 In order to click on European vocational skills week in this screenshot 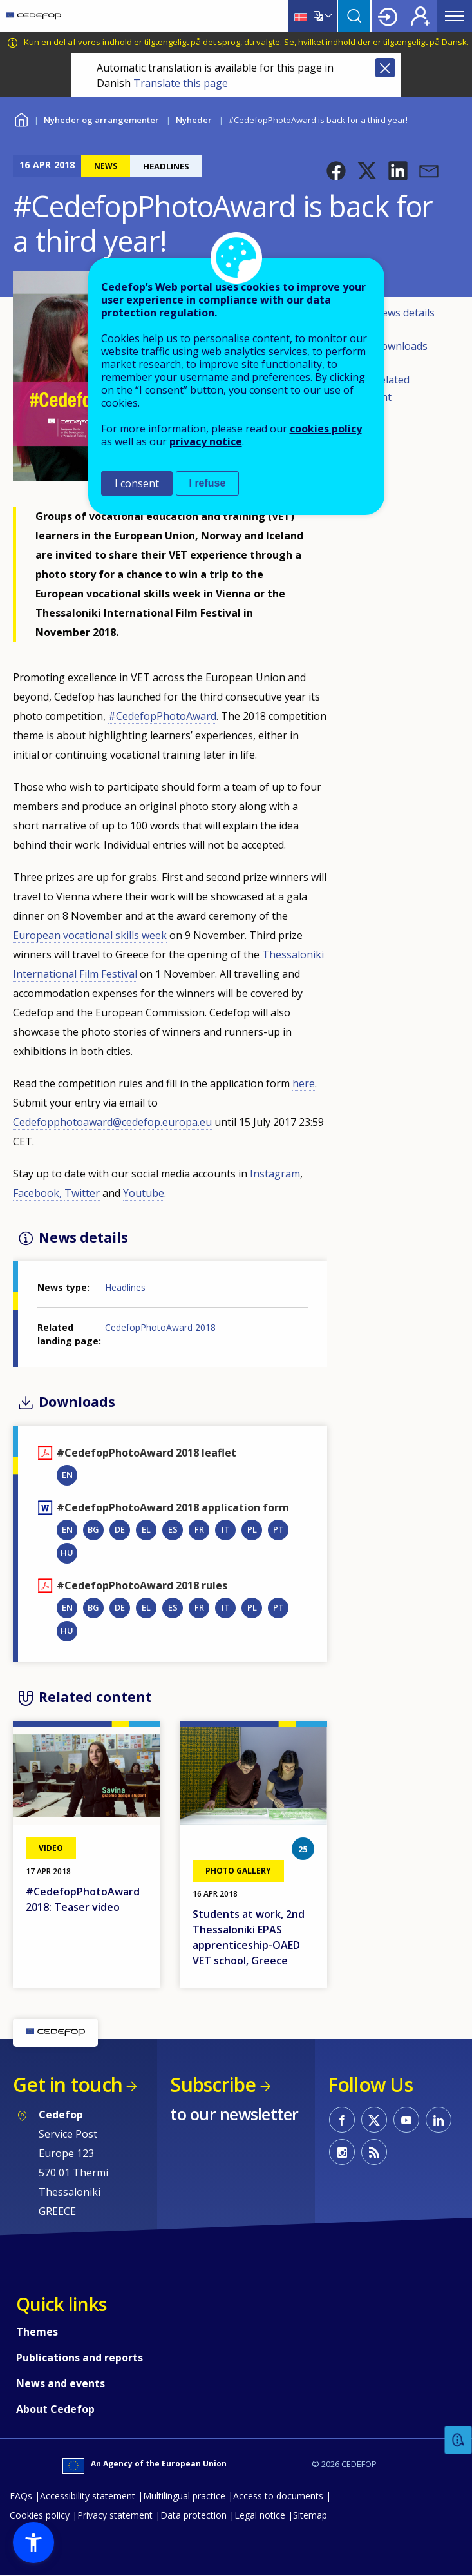, I will do `click(90, 935)`.